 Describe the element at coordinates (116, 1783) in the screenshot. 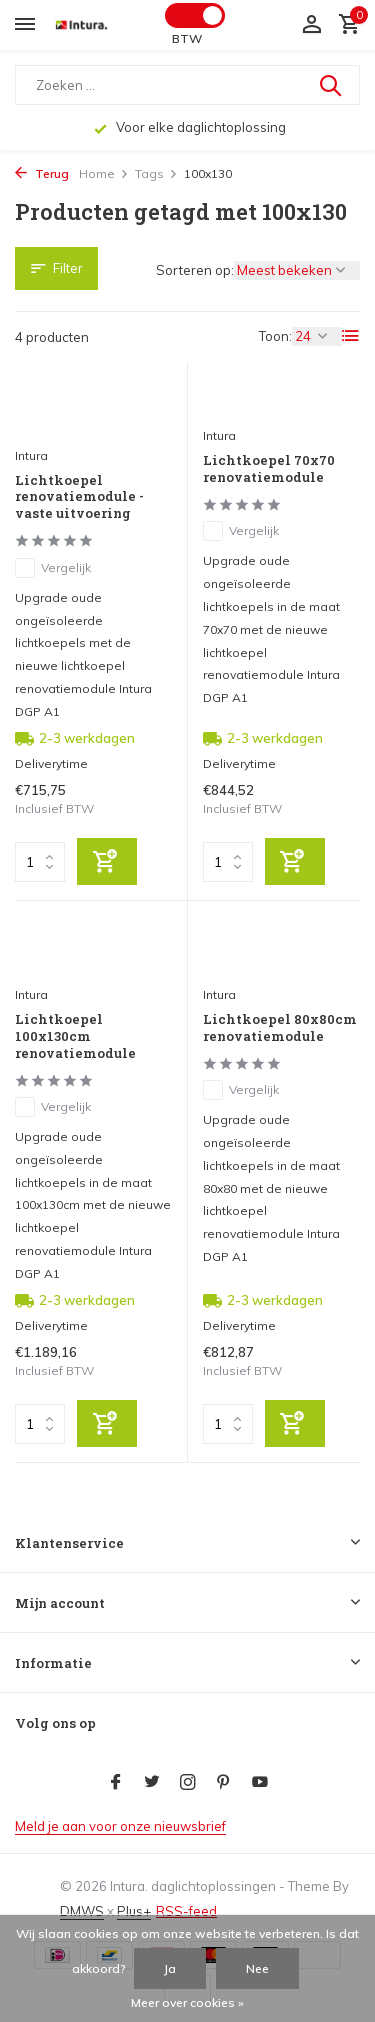

I see `[Facebook]` at that location.